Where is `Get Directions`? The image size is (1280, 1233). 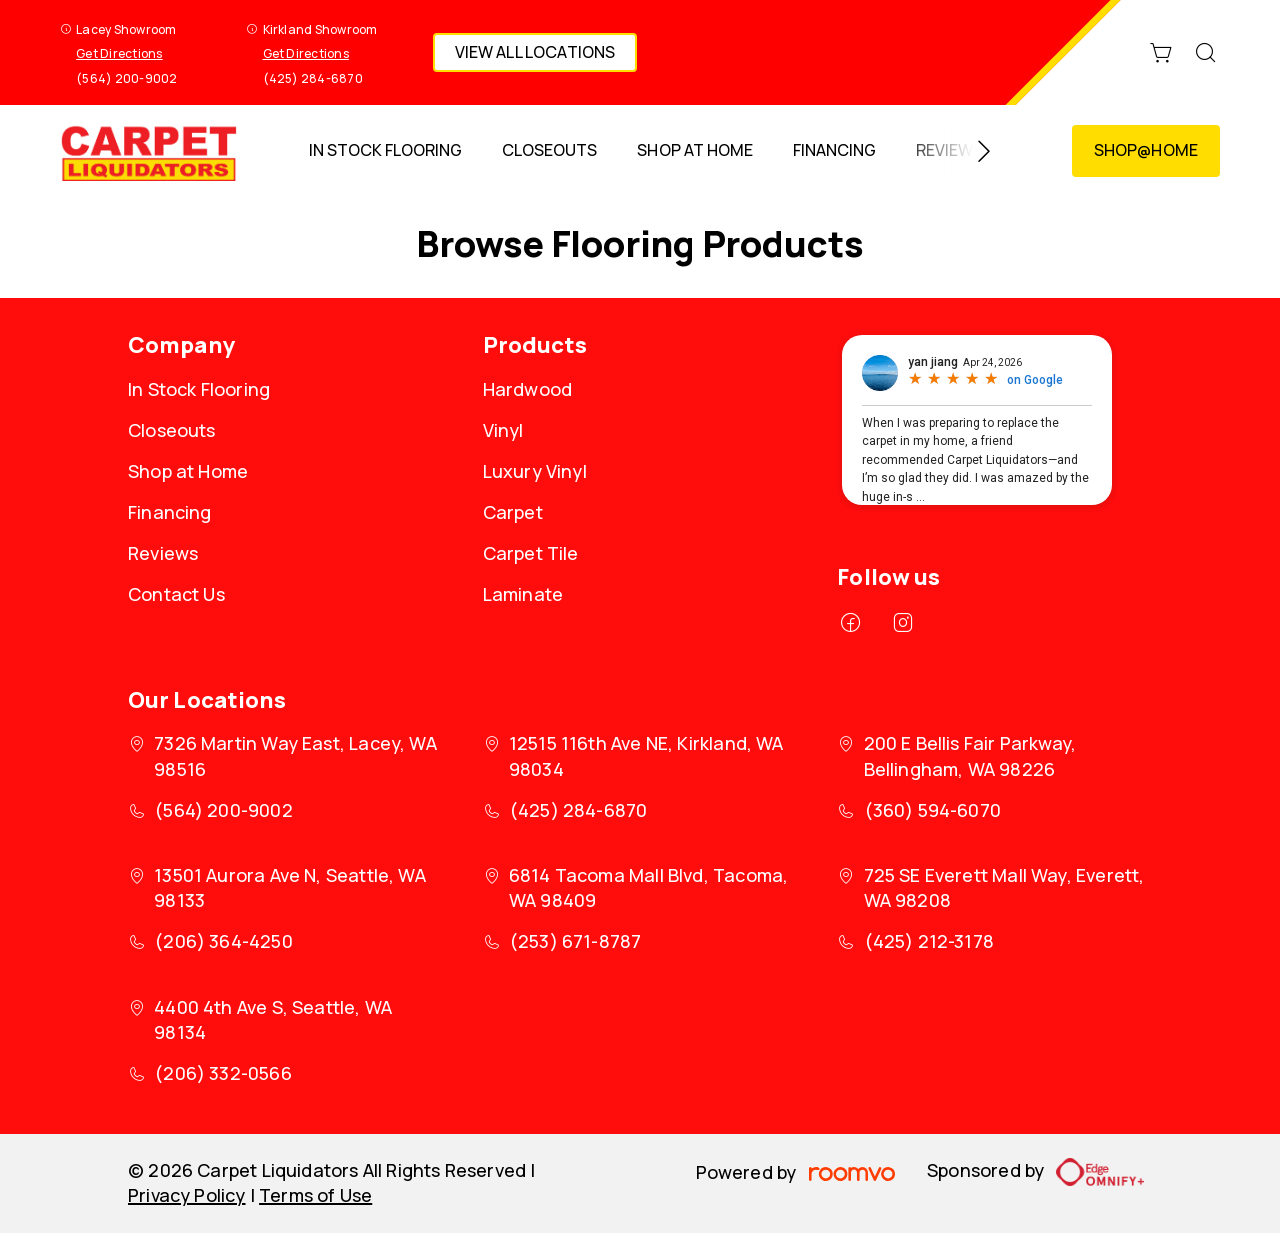
Get Directions is located at coordinates (119, 53).